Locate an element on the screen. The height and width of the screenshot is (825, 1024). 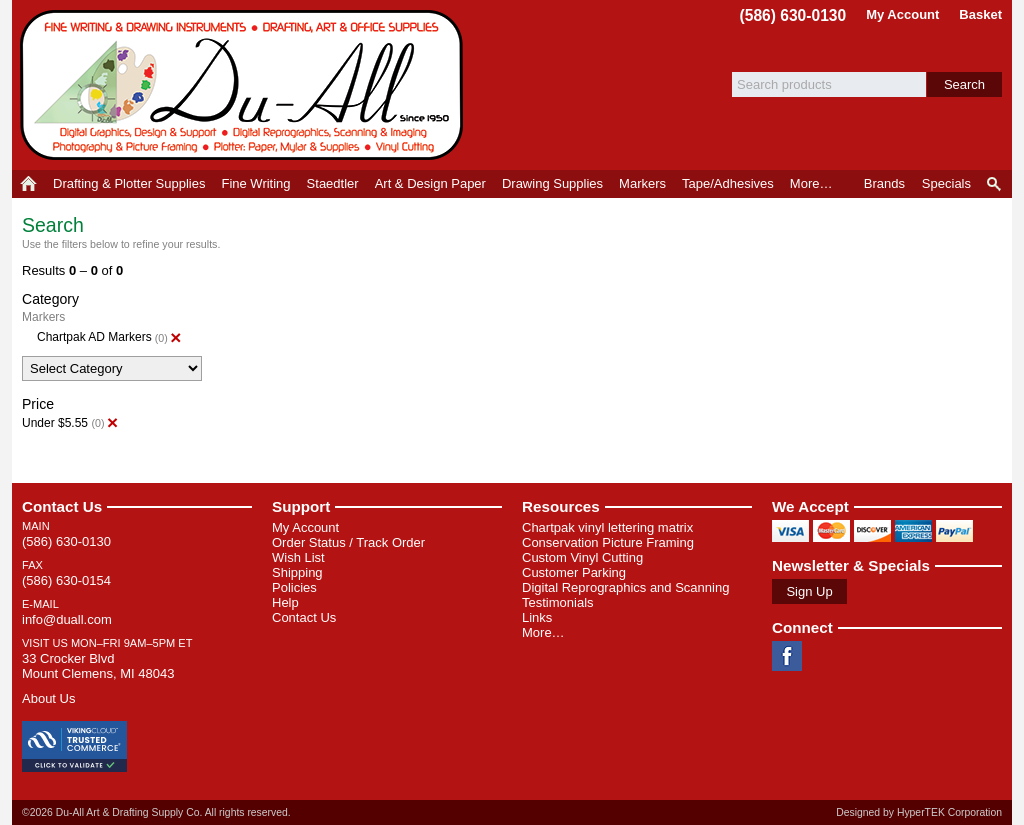
Chartpak vinyl lettering matrix is located at coordinates (607, 527).